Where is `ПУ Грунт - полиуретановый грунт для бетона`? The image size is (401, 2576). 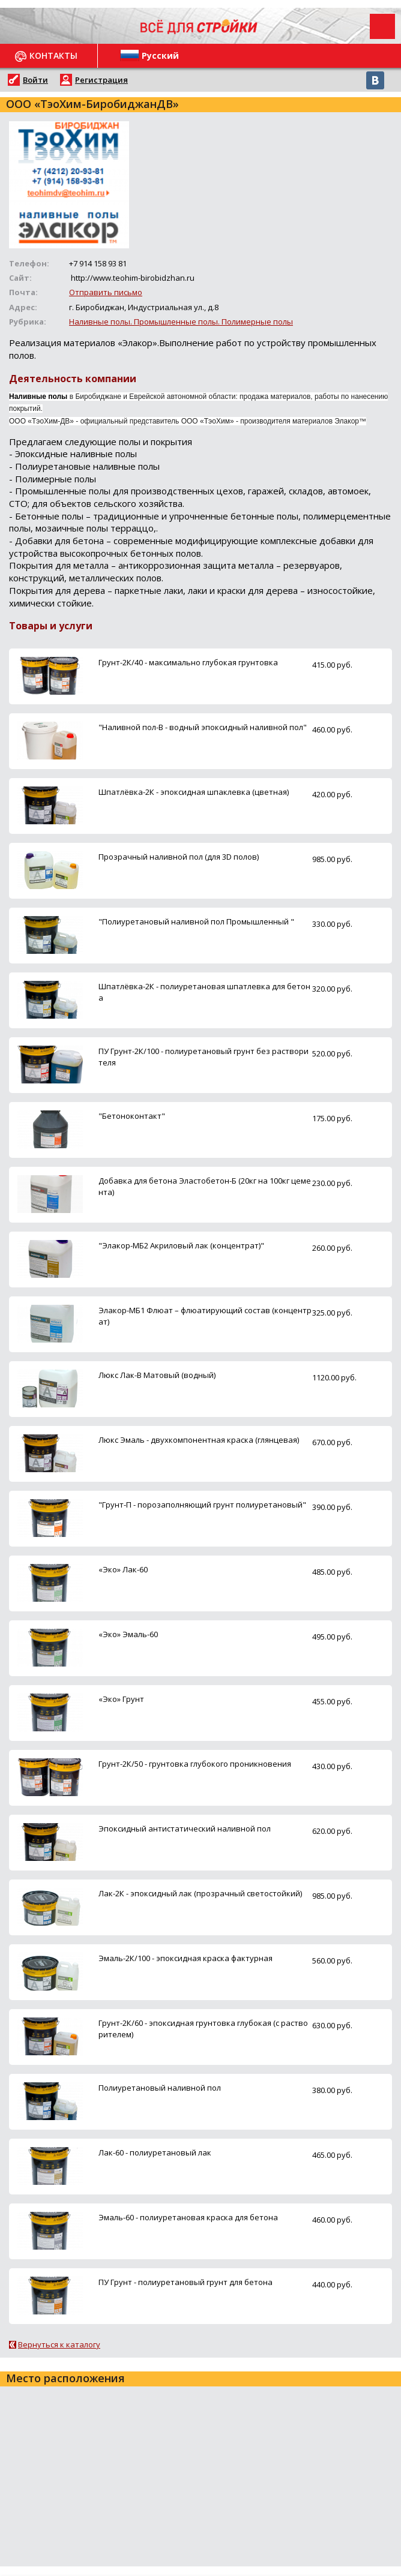
ПУ Грунт - полиуретановый грунт для бетона is located at coordinates (185, 2282).